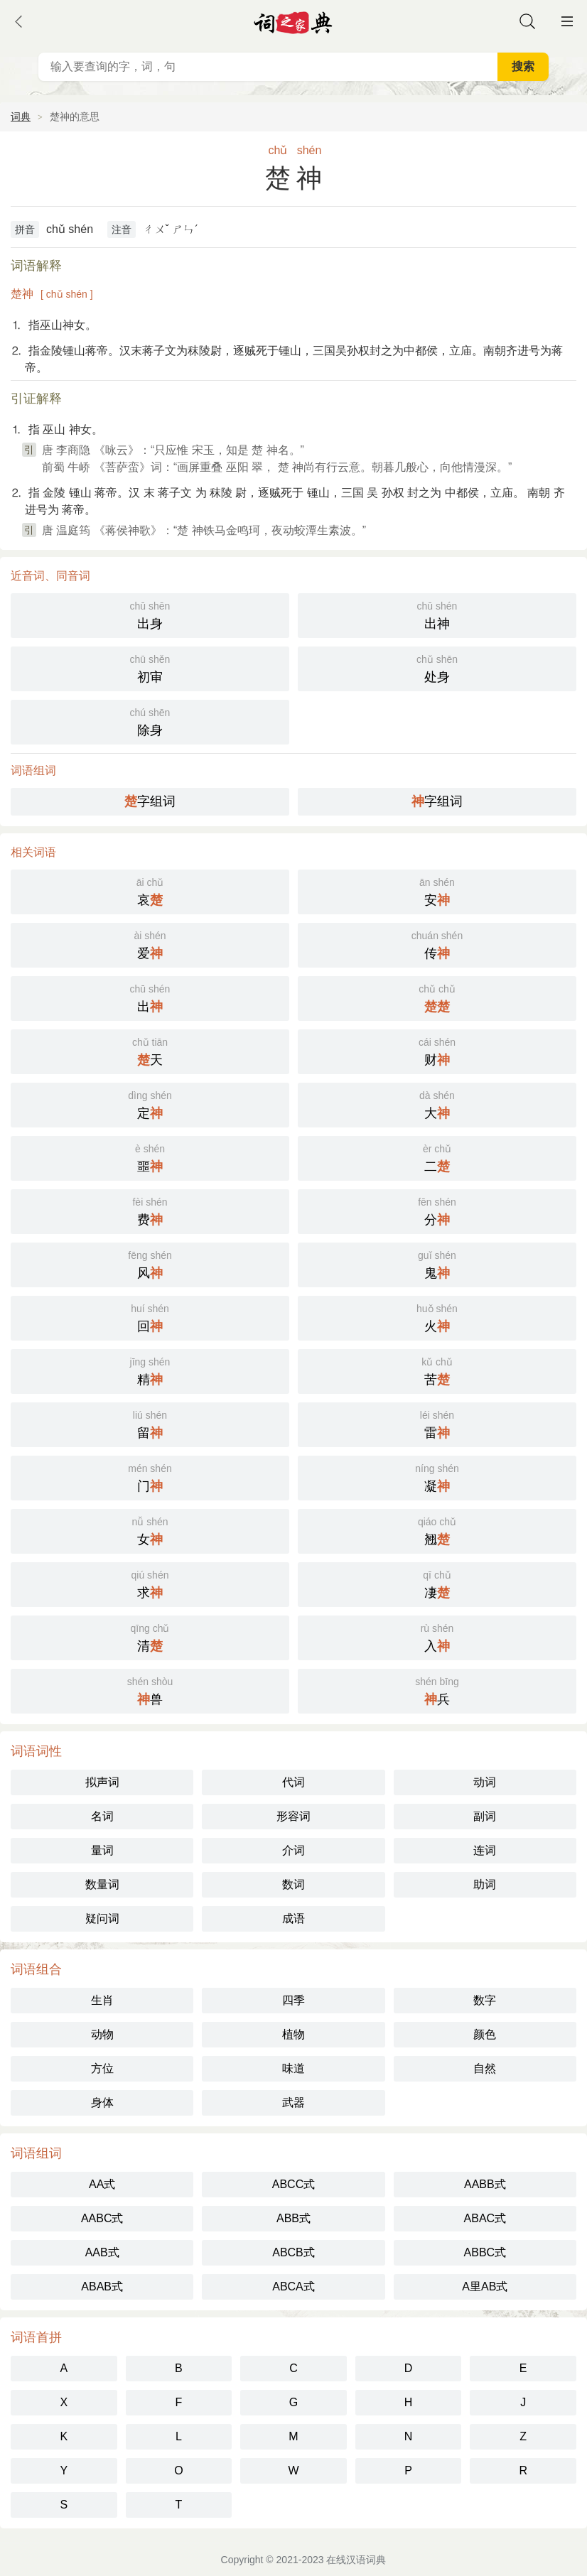 Image resolution: width=587 pixels, height=2576 pixels. What do you see at coordinates (484, 2286) in the screenshot?
I see `A里AB式` at bounding box center [484, 2286].